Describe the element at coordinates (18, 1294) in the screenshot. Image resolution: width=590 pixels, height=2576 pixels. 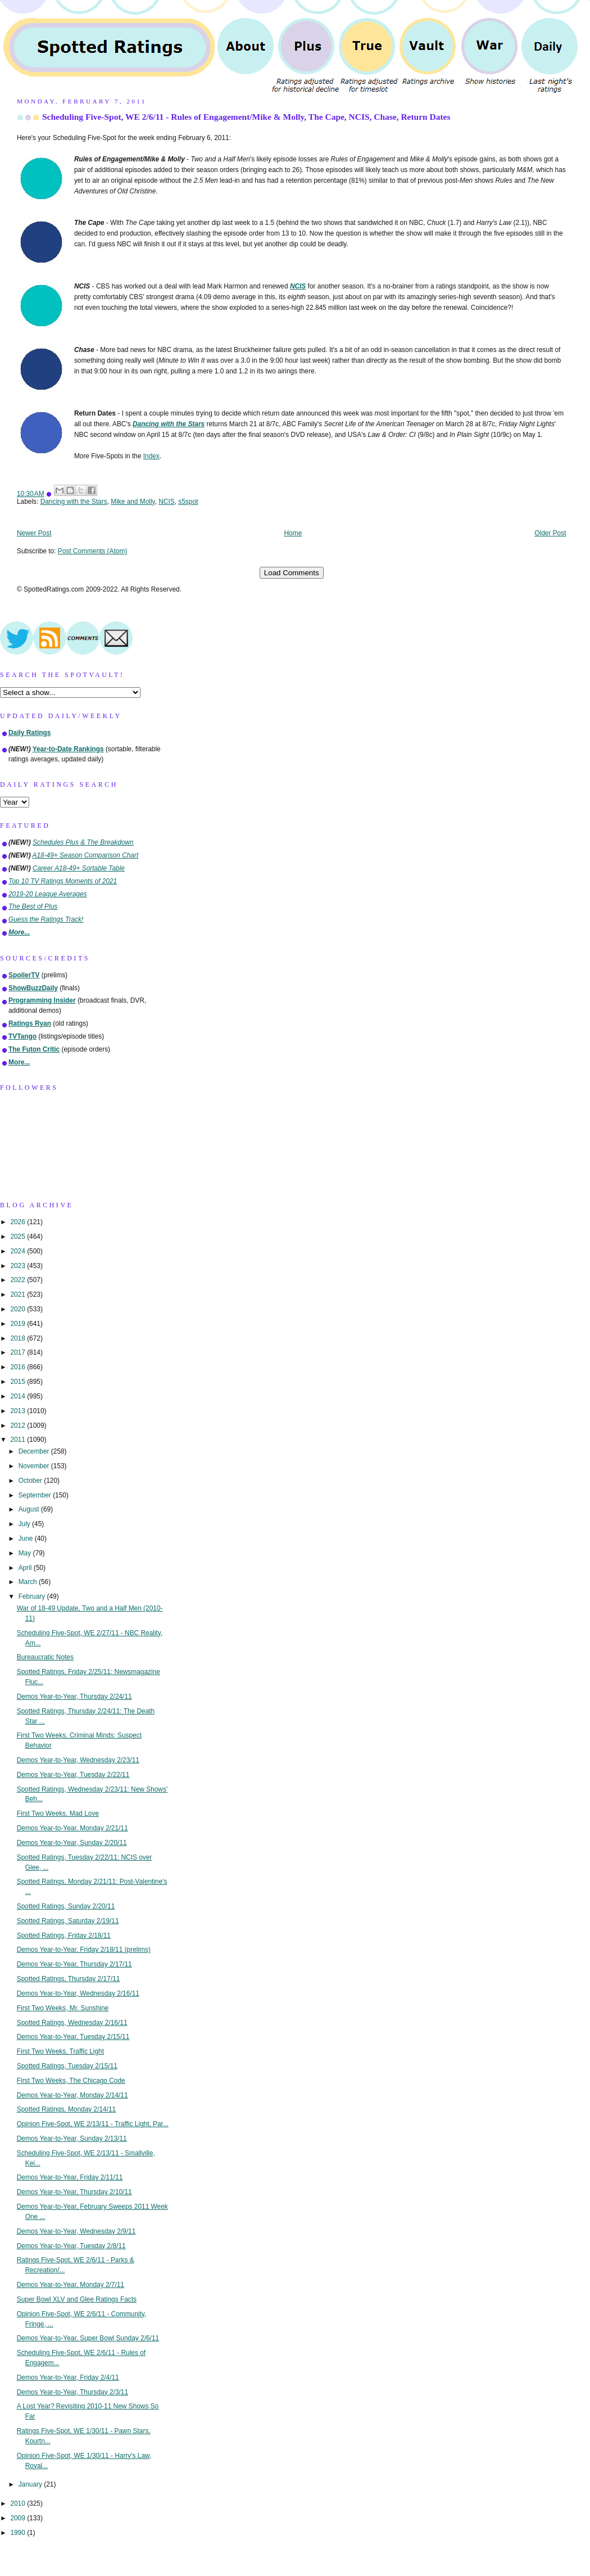
I see `2021` at that location.